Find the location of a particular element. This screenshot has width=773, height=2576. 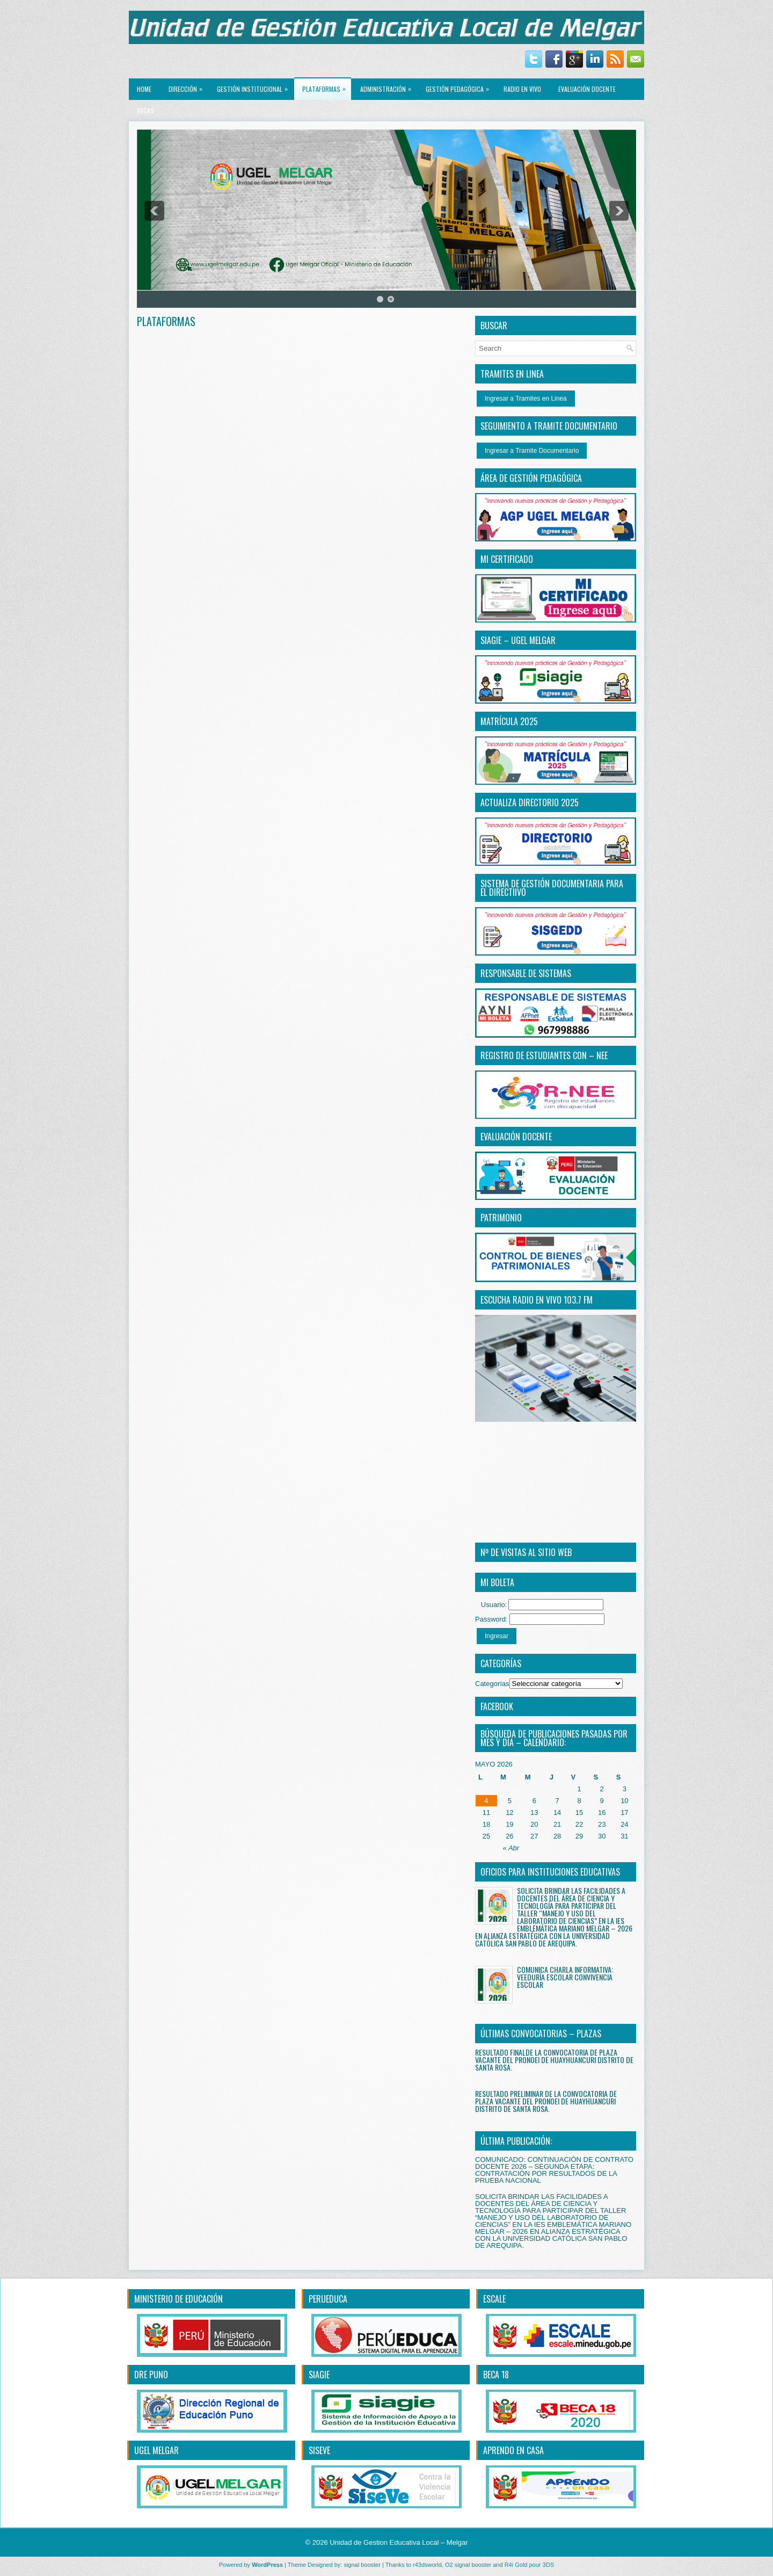

COMUNICADO: CONTINUACIÓN DE CONTRATO DOCENTE 2026 – SEGUNDA ETAPA: CONTRATACIÓN POR RESULTADOS DE LA PRUEBA NACIONAL is located at coordinates (554, 2169).